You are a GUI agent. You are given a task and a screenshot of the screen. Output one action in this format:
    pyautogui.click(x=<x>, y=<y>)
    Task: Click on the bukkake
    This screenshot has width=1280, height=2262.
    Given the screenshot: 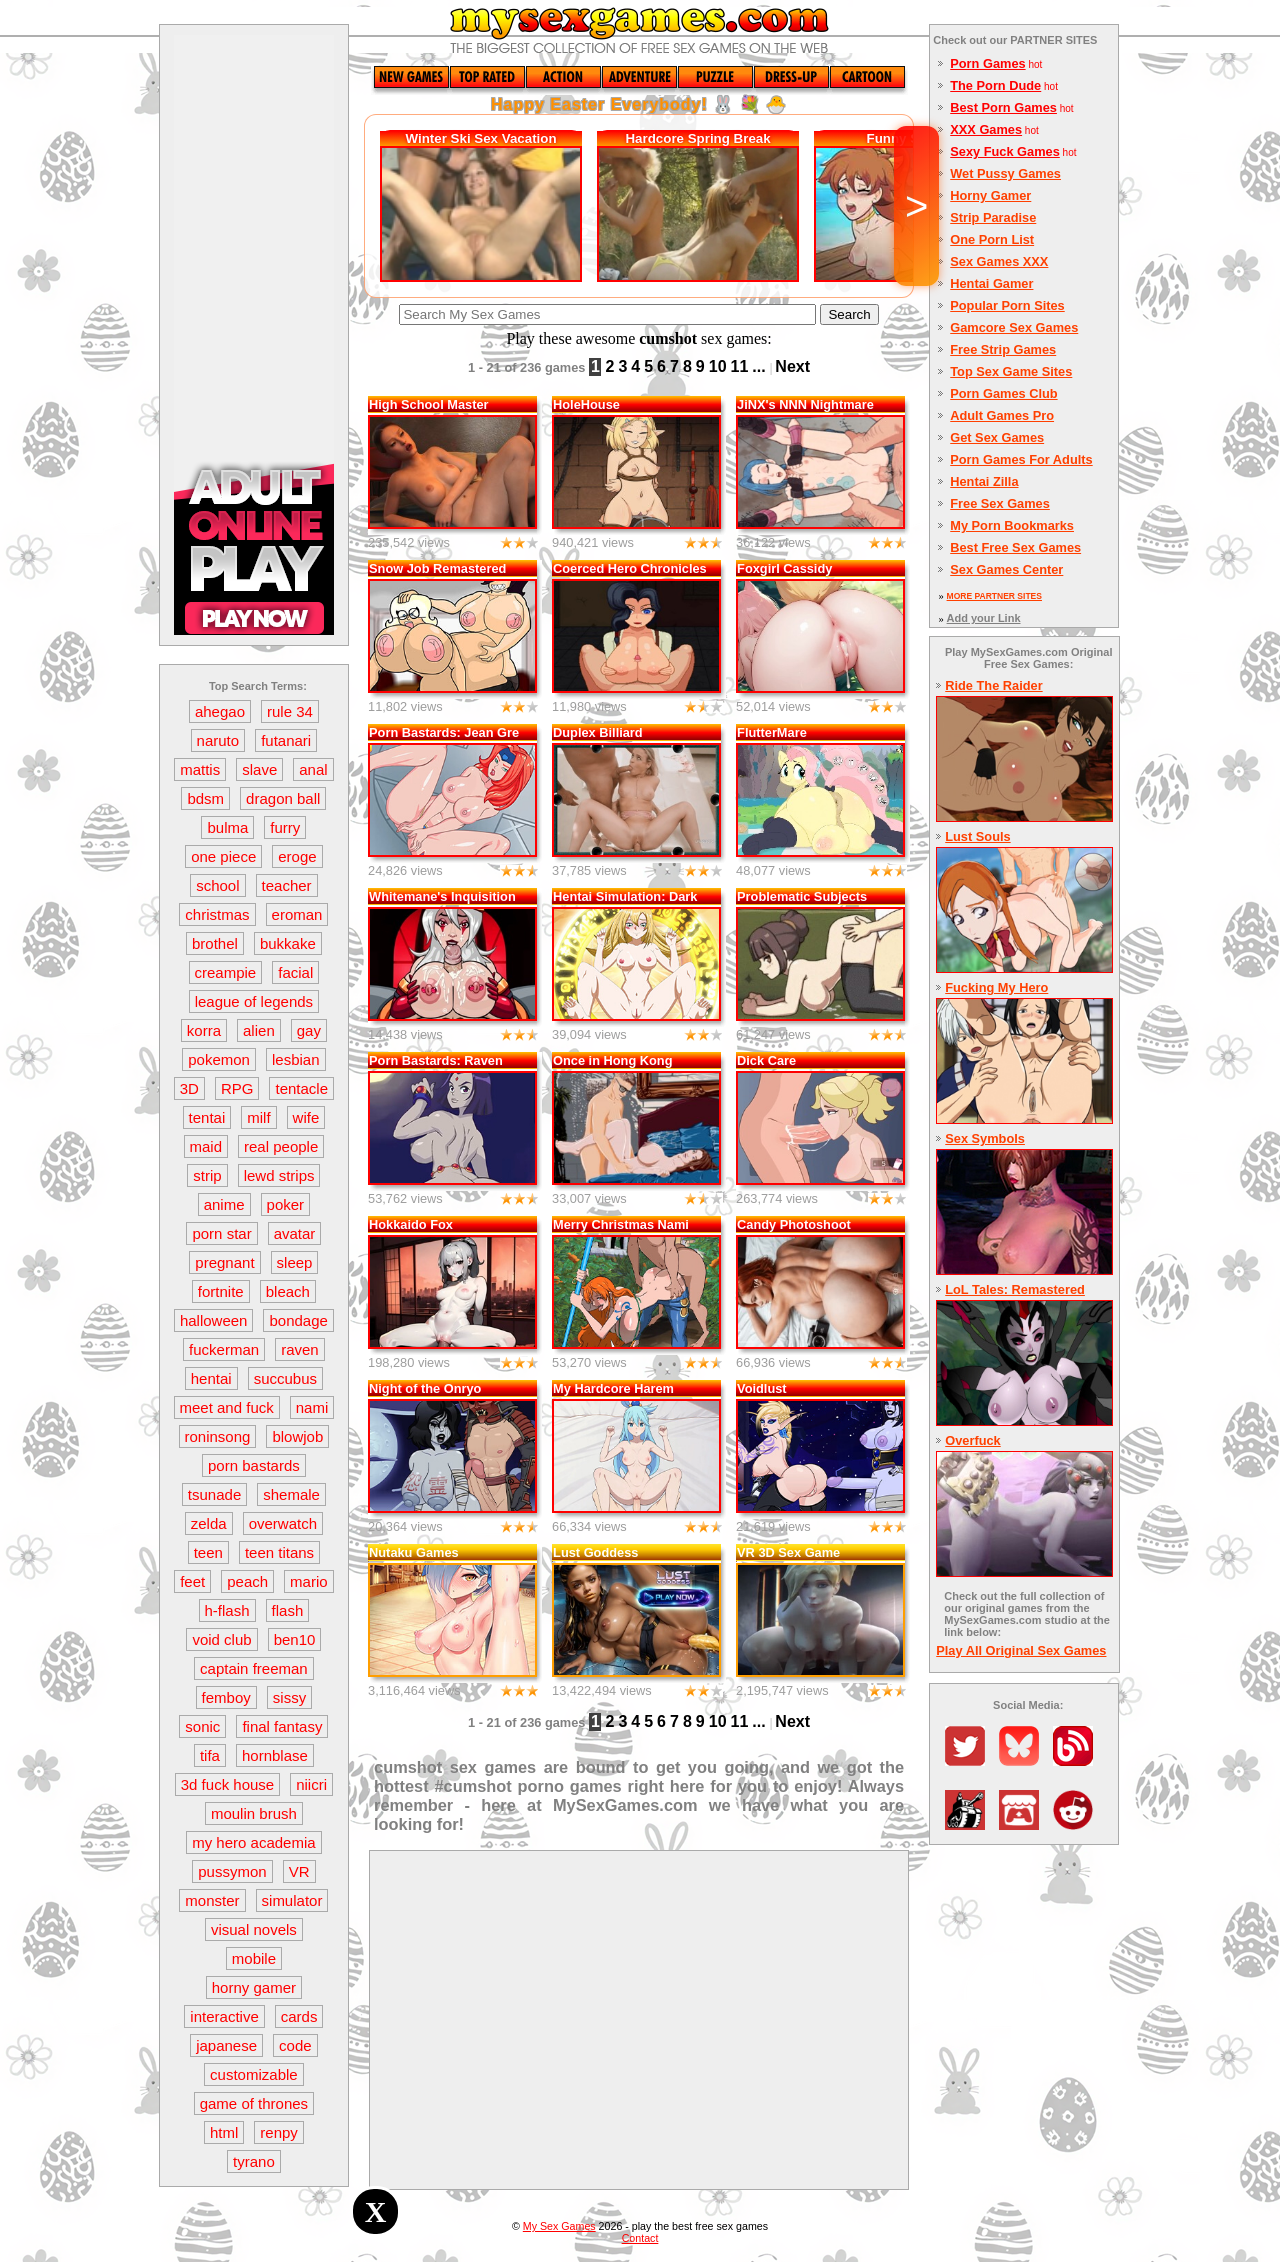 What is the action you would take?
    pyautogui.click(x=288, y=943)
    